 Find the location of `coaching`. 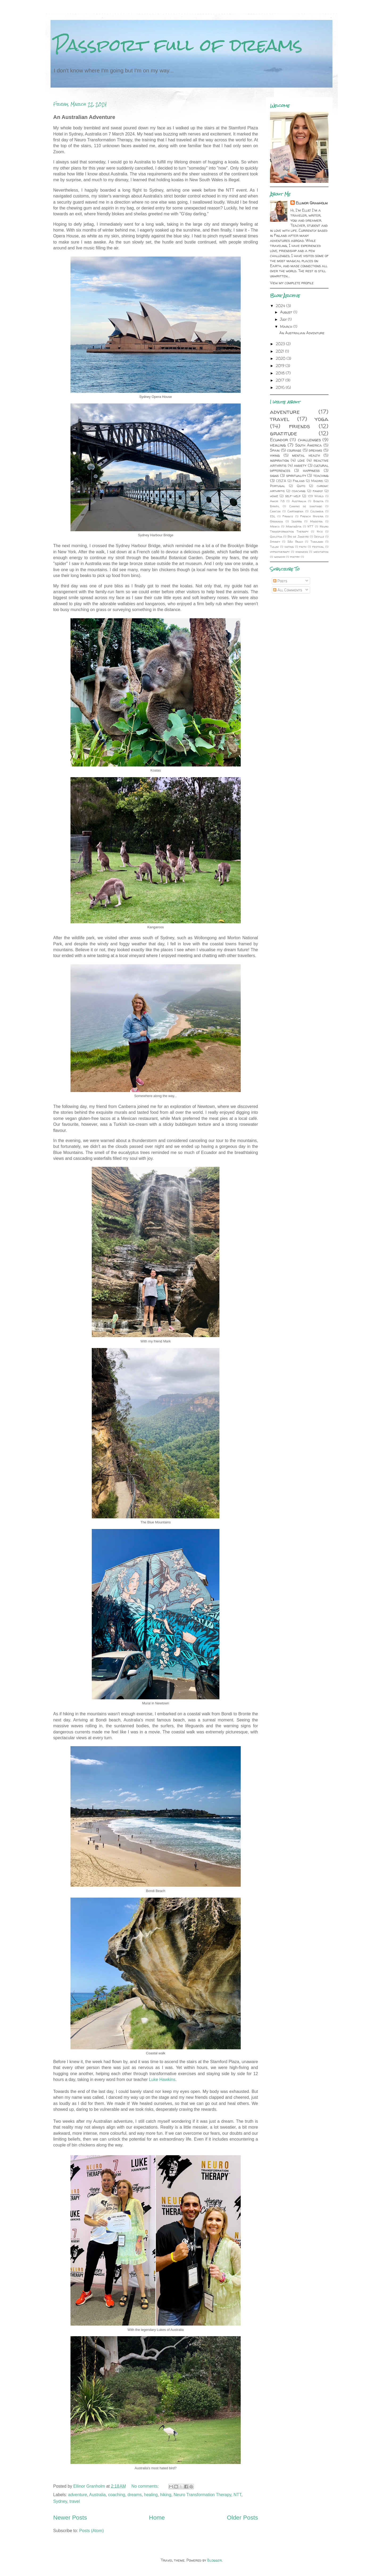

coaching is located at coordinates (116, 2494).